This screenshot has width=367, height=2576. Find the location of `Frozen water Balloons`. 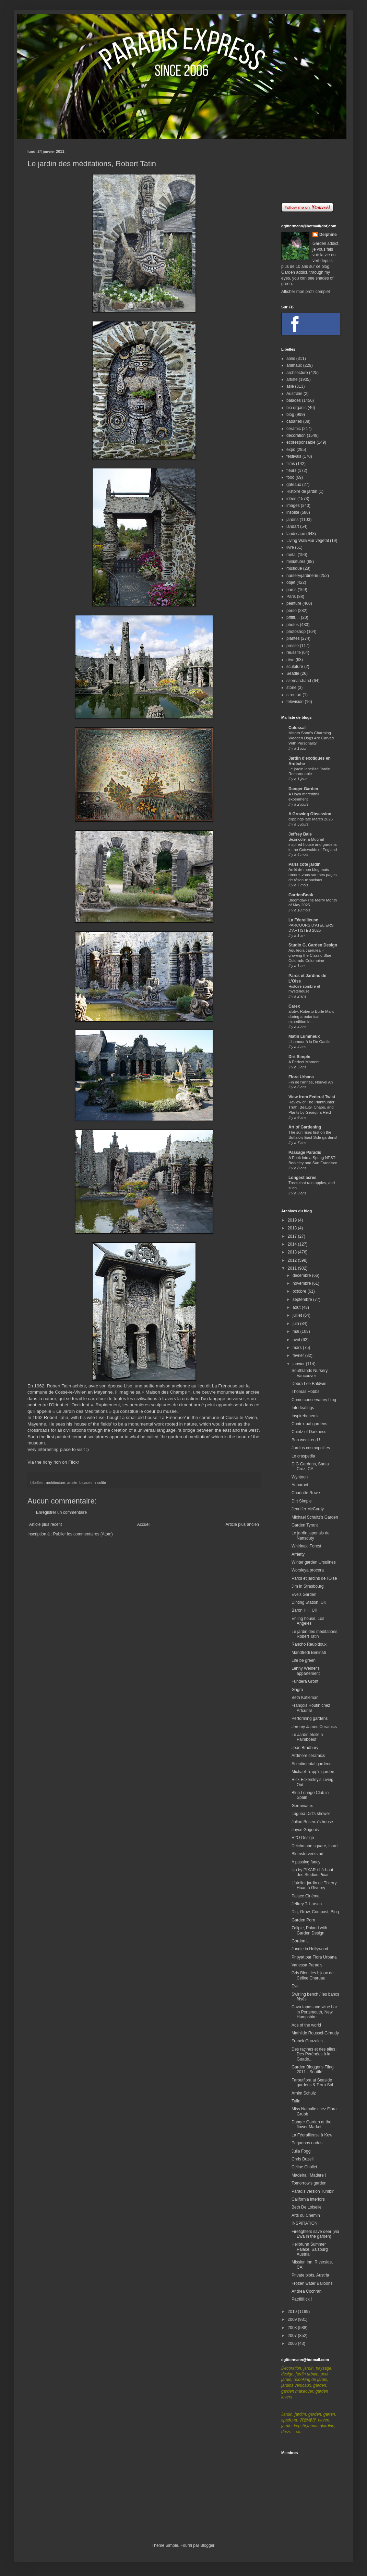

Frozen water Balloons is located at coordinates (312, 2283).